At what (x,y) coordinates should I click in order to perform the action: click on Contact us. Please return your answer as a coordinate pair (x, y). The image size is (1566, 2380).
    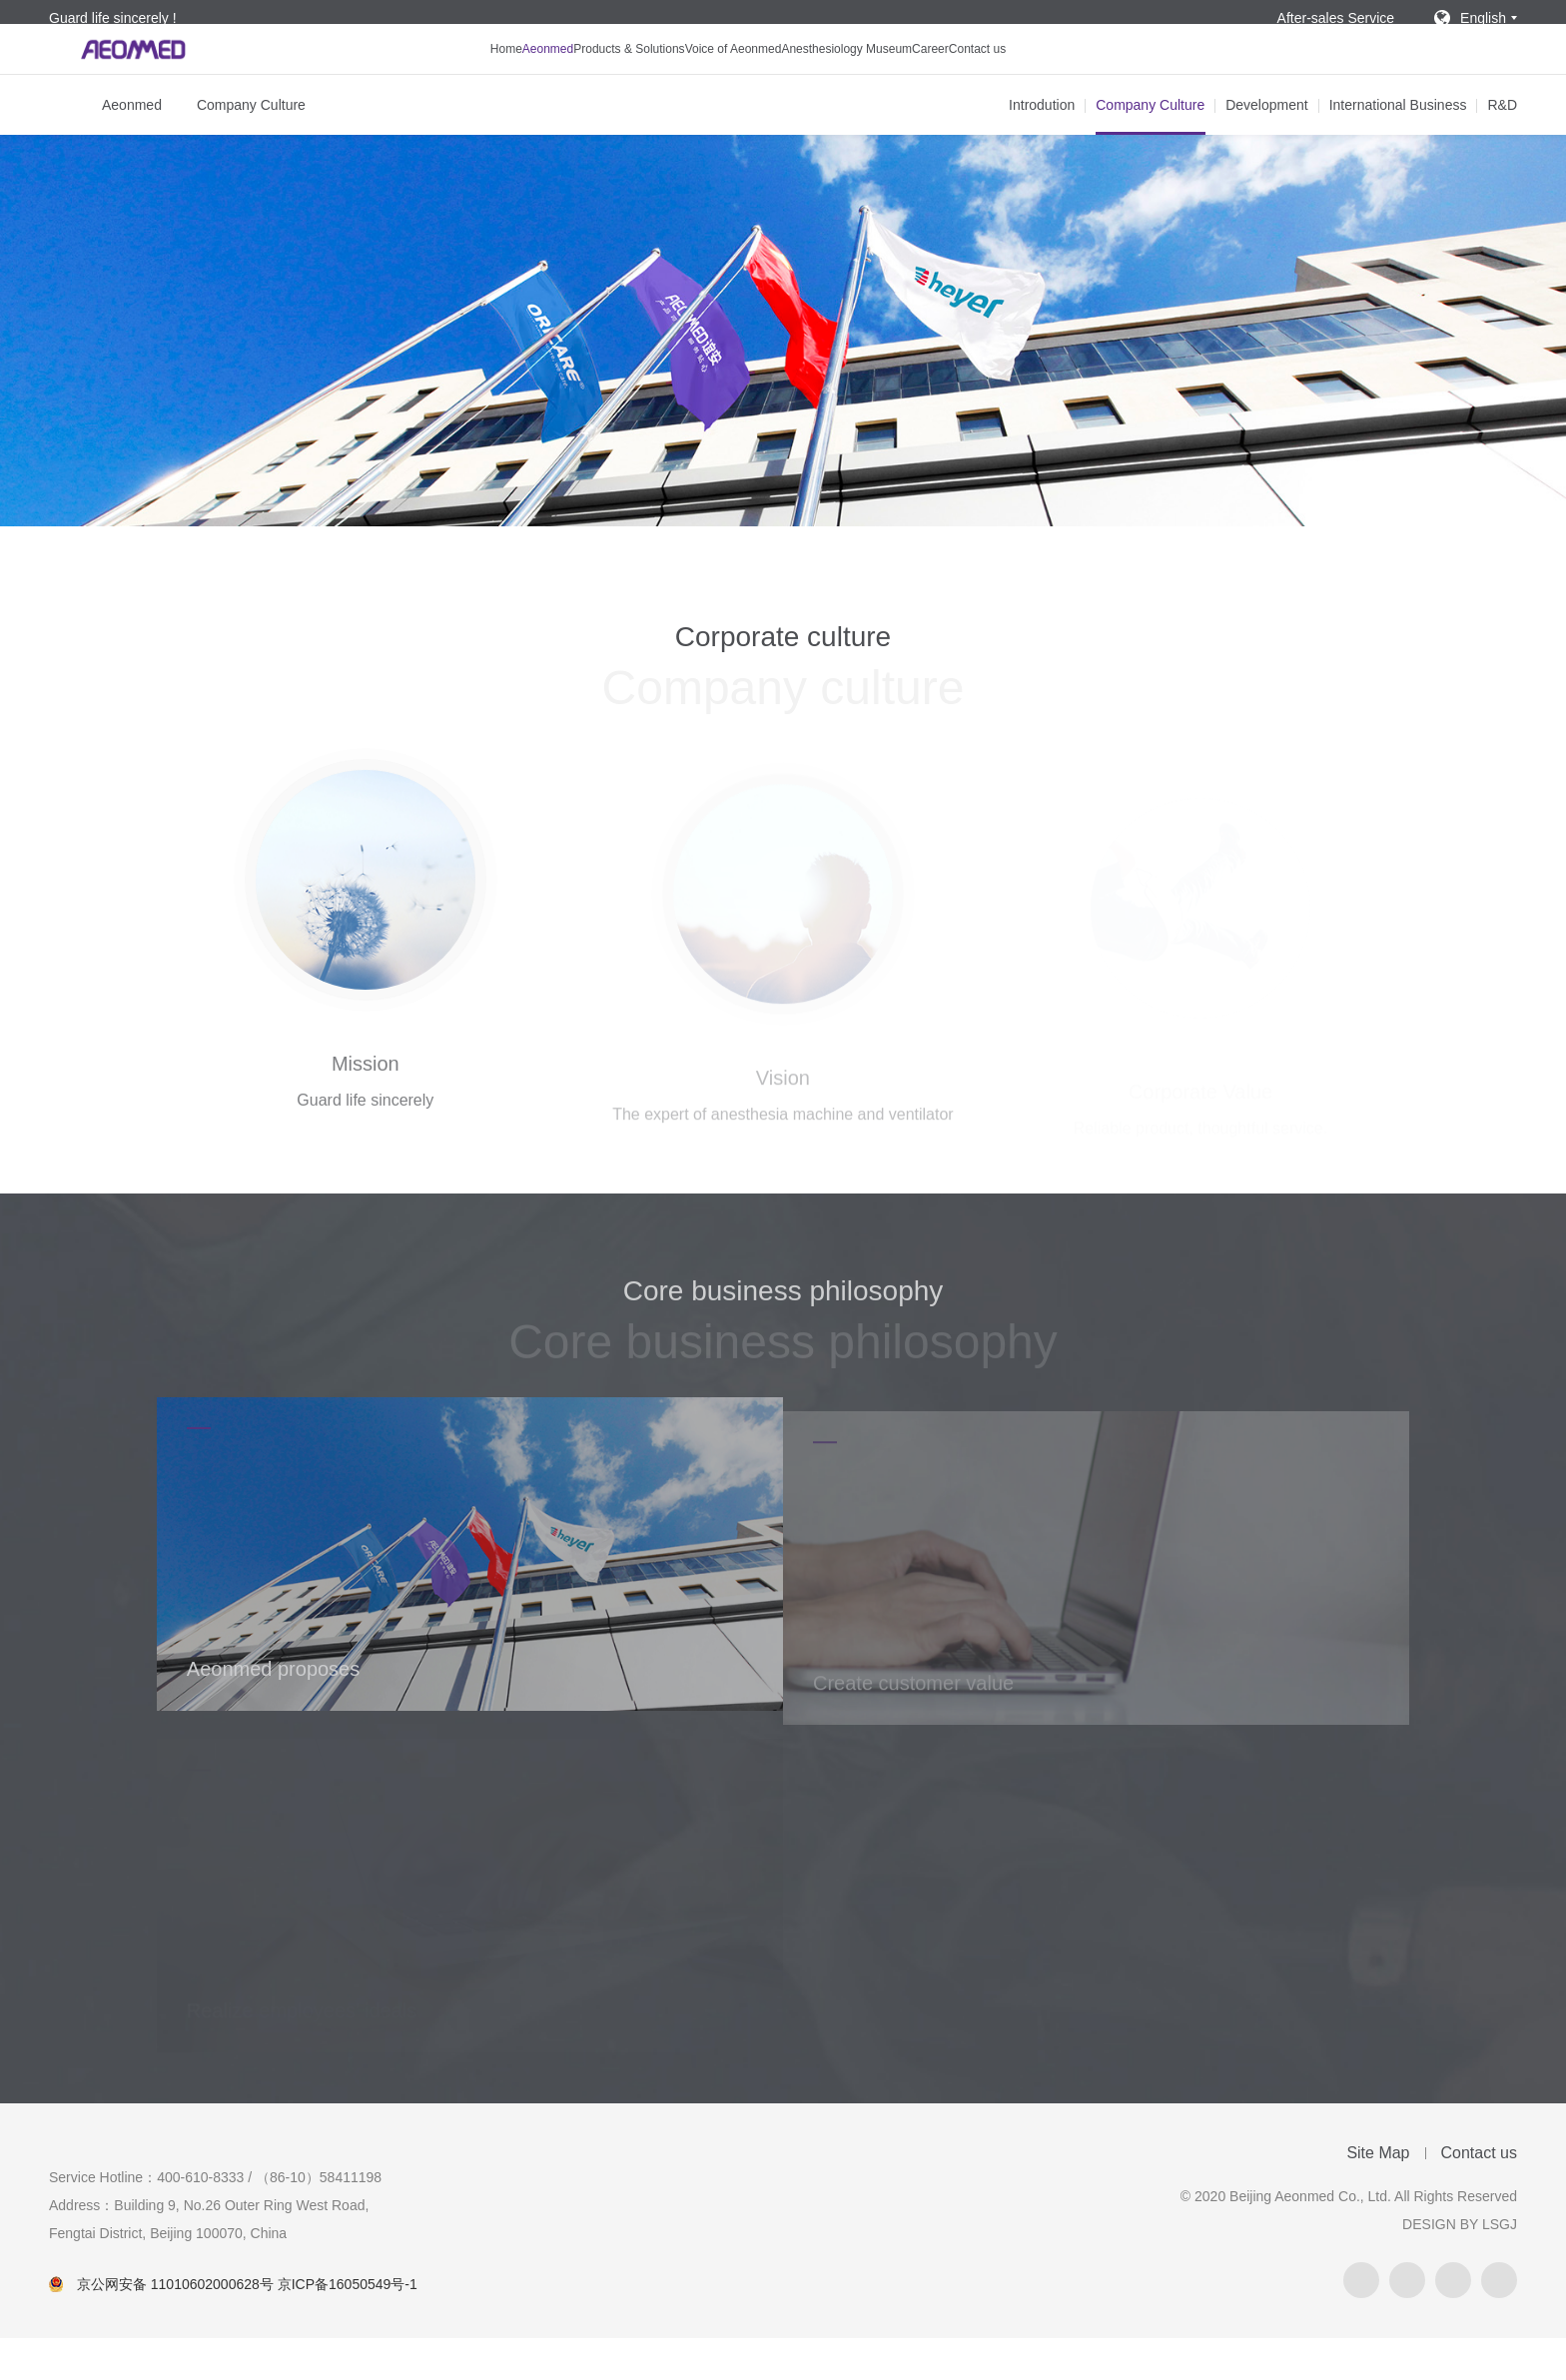
    Looking at the image, I should click on (1075, 76).